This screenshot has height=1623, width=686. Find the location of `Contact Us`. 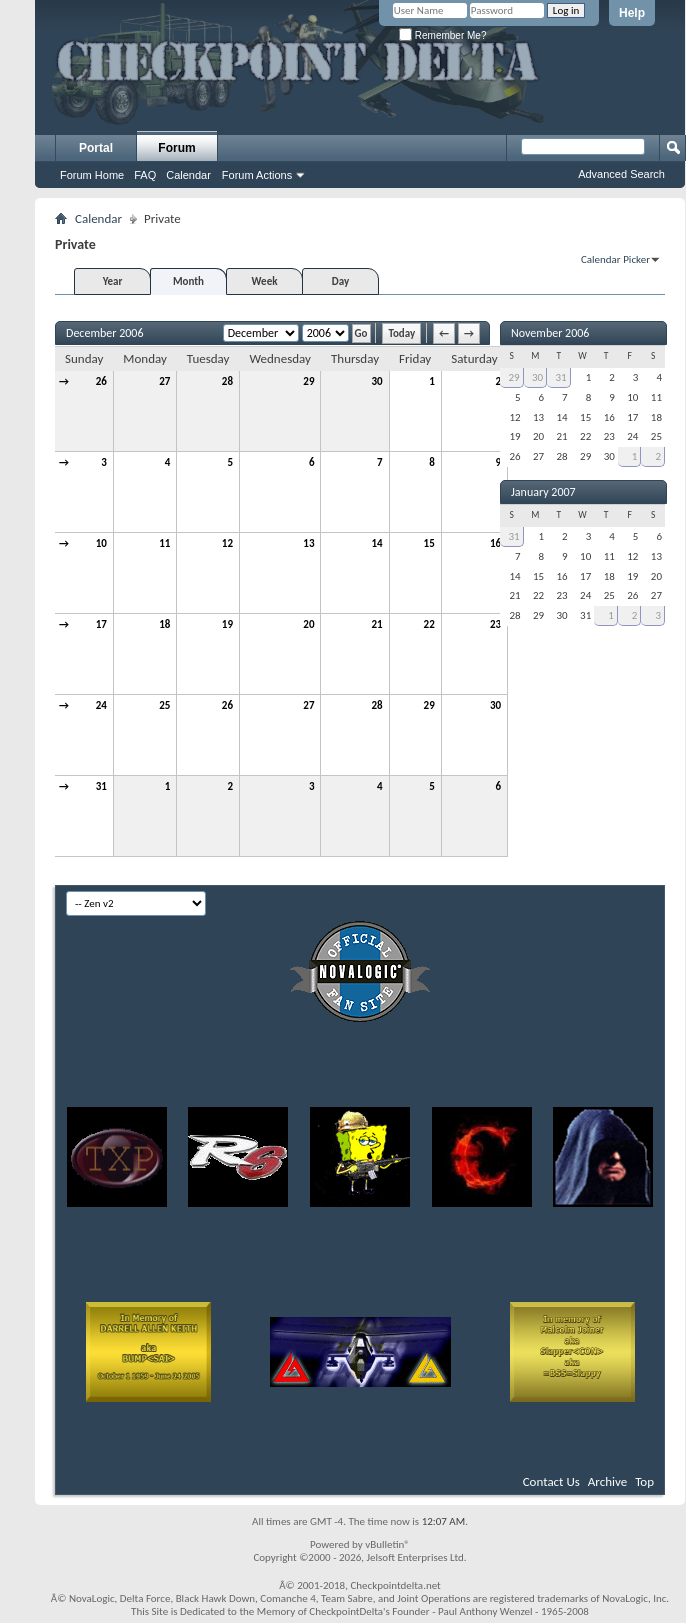

Contact Us is located at coordinates (551, 1481).